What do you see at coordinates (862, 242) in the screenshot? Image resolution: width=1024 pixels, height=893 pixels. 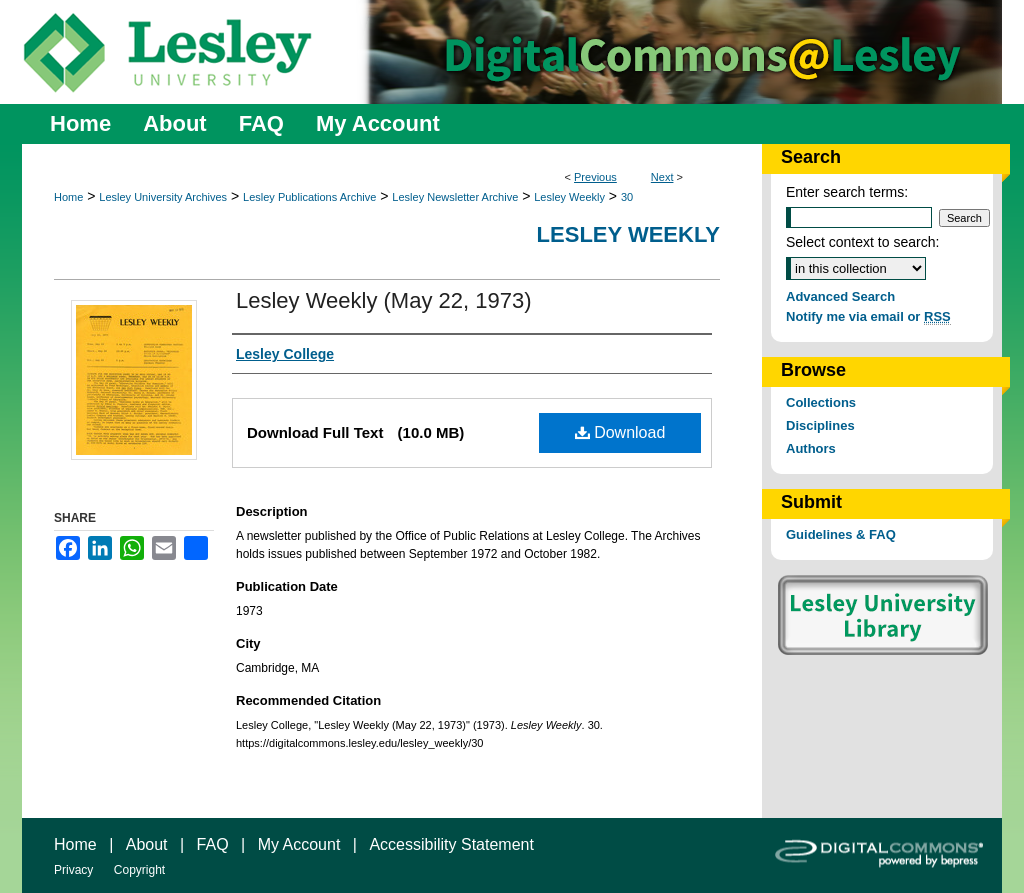 I see `Select context to search:` at bounding box center [862, 242].